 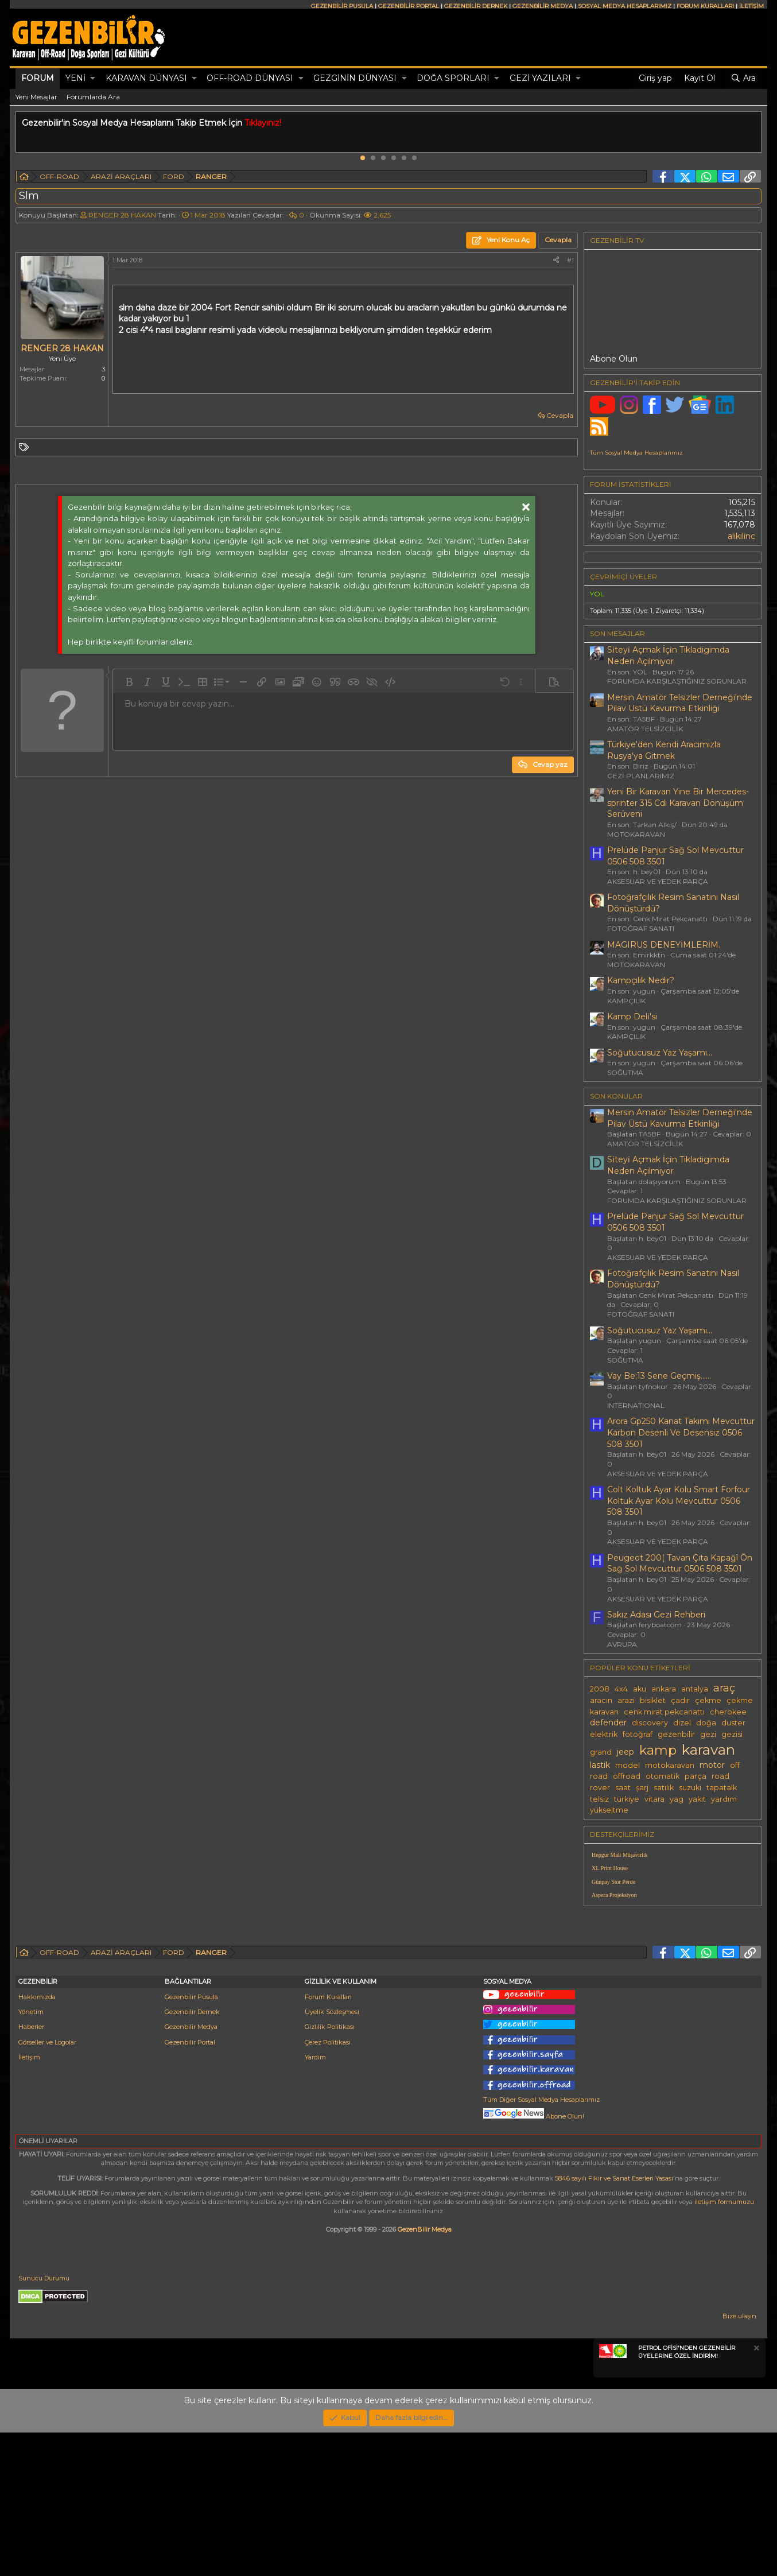 I want to click on Çevrimiçi üyeler, so click(x=623, y=576).